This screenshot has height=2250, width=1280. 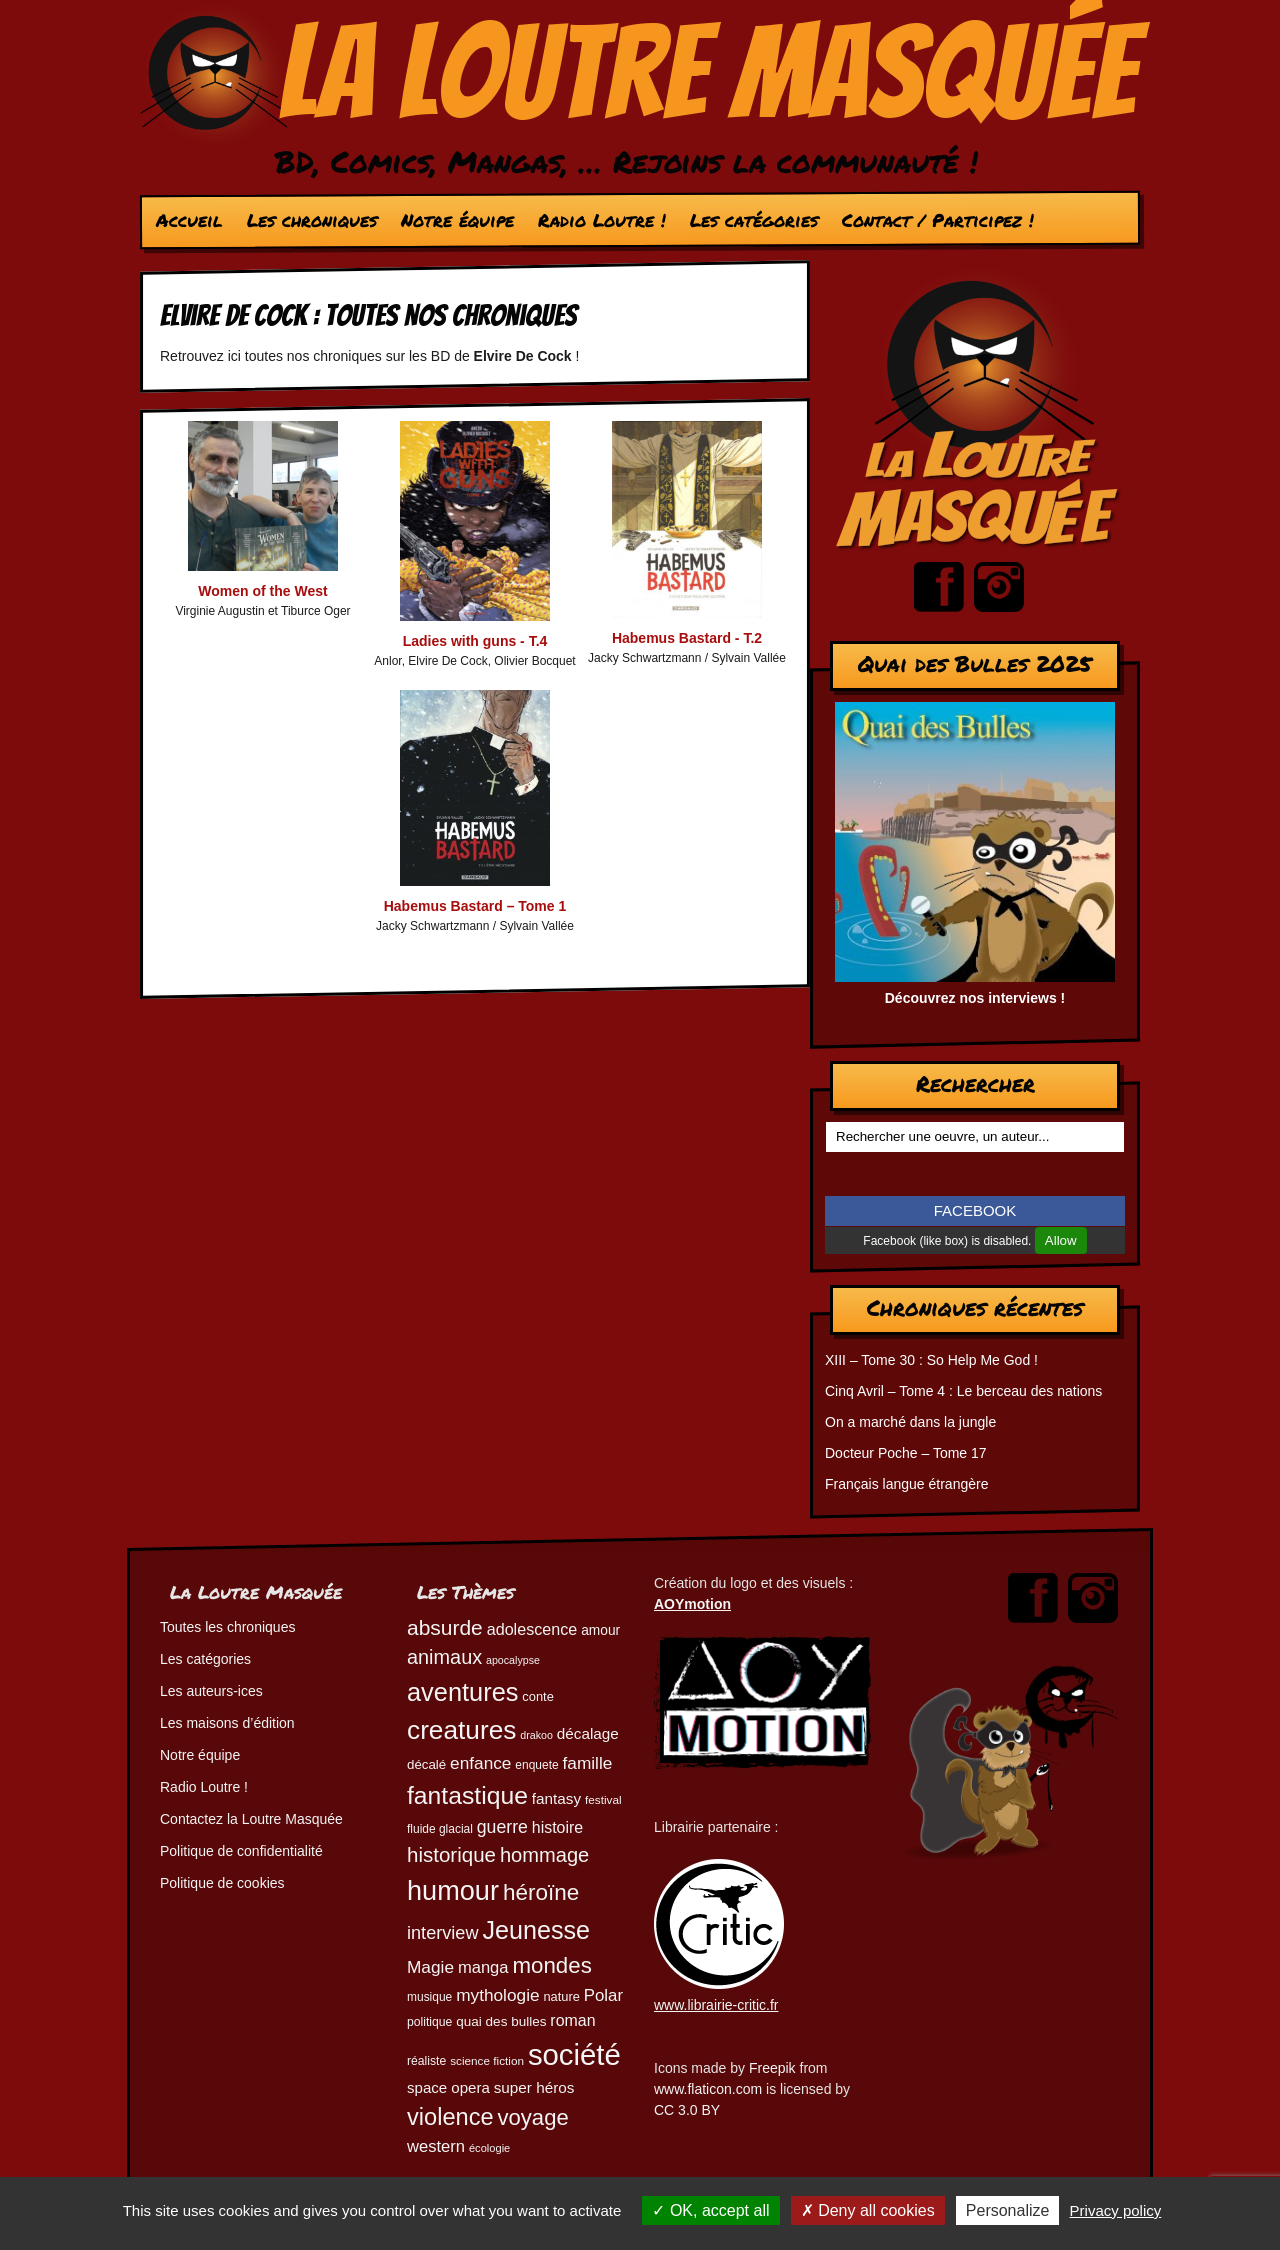 What do you see at coordinates (600, 1630) in the screenshot?
I see `amour [amour (54 éléments)]` at bounding box center [600, 1630].